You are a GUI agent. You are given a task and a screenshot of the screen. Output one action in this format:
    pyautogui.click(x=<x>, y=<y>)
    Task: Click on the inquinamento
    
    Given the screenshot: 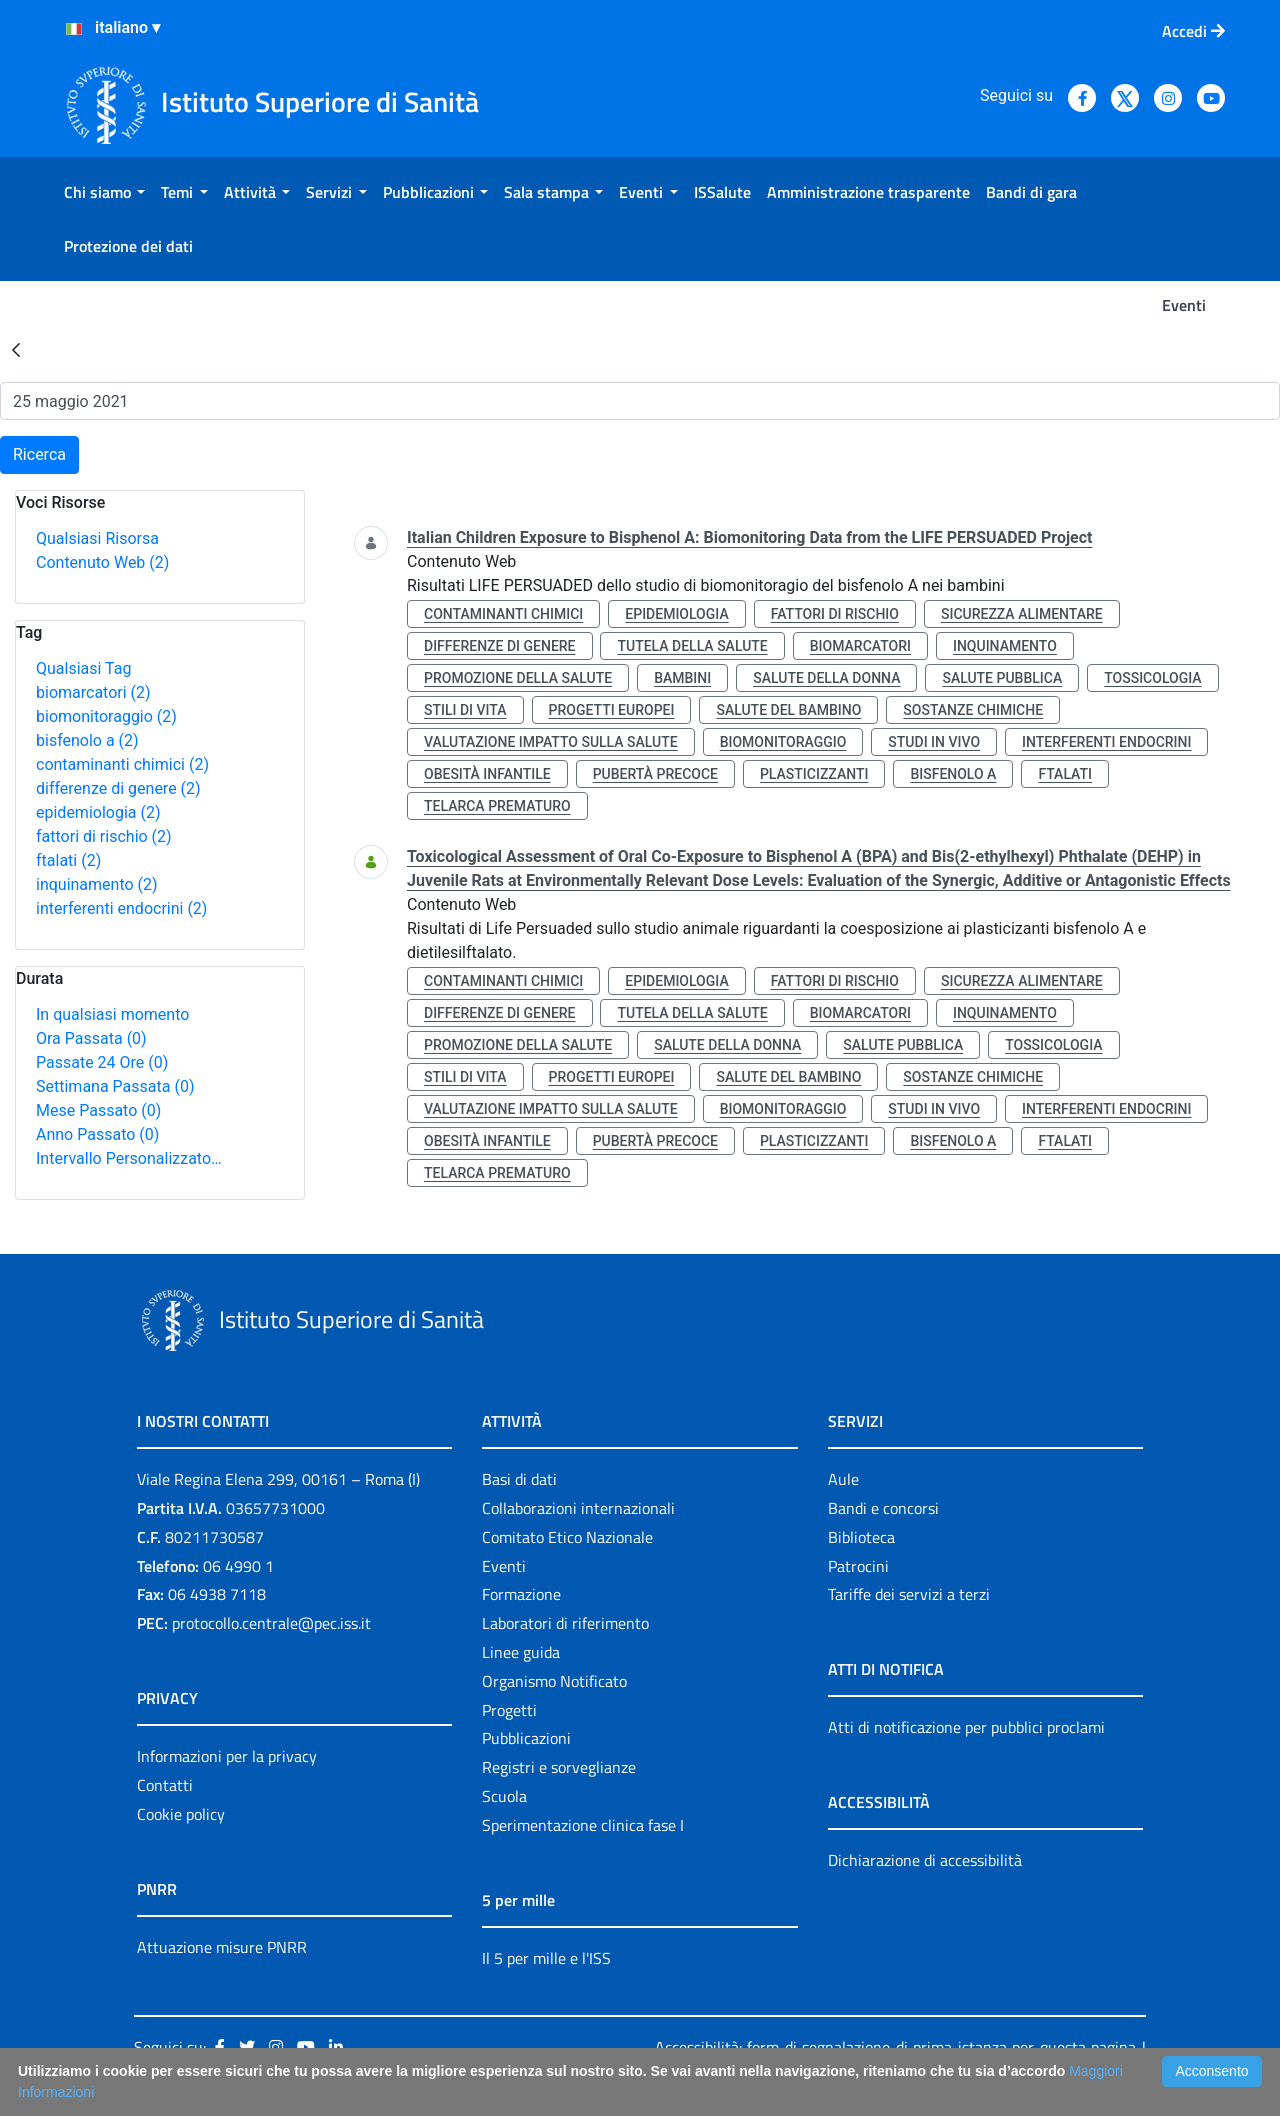 What is the action you would take?
    pyautogui.click(x=97, y=884)
    